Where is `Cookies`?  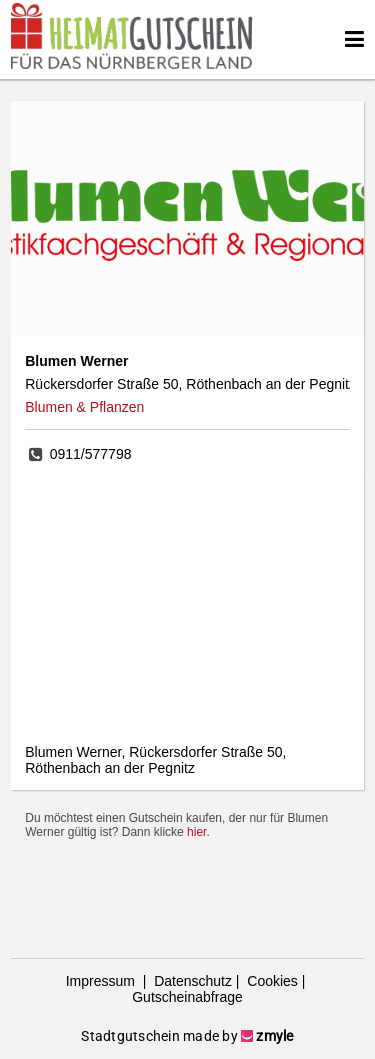
Cookies is located at coordinates (270, 981).